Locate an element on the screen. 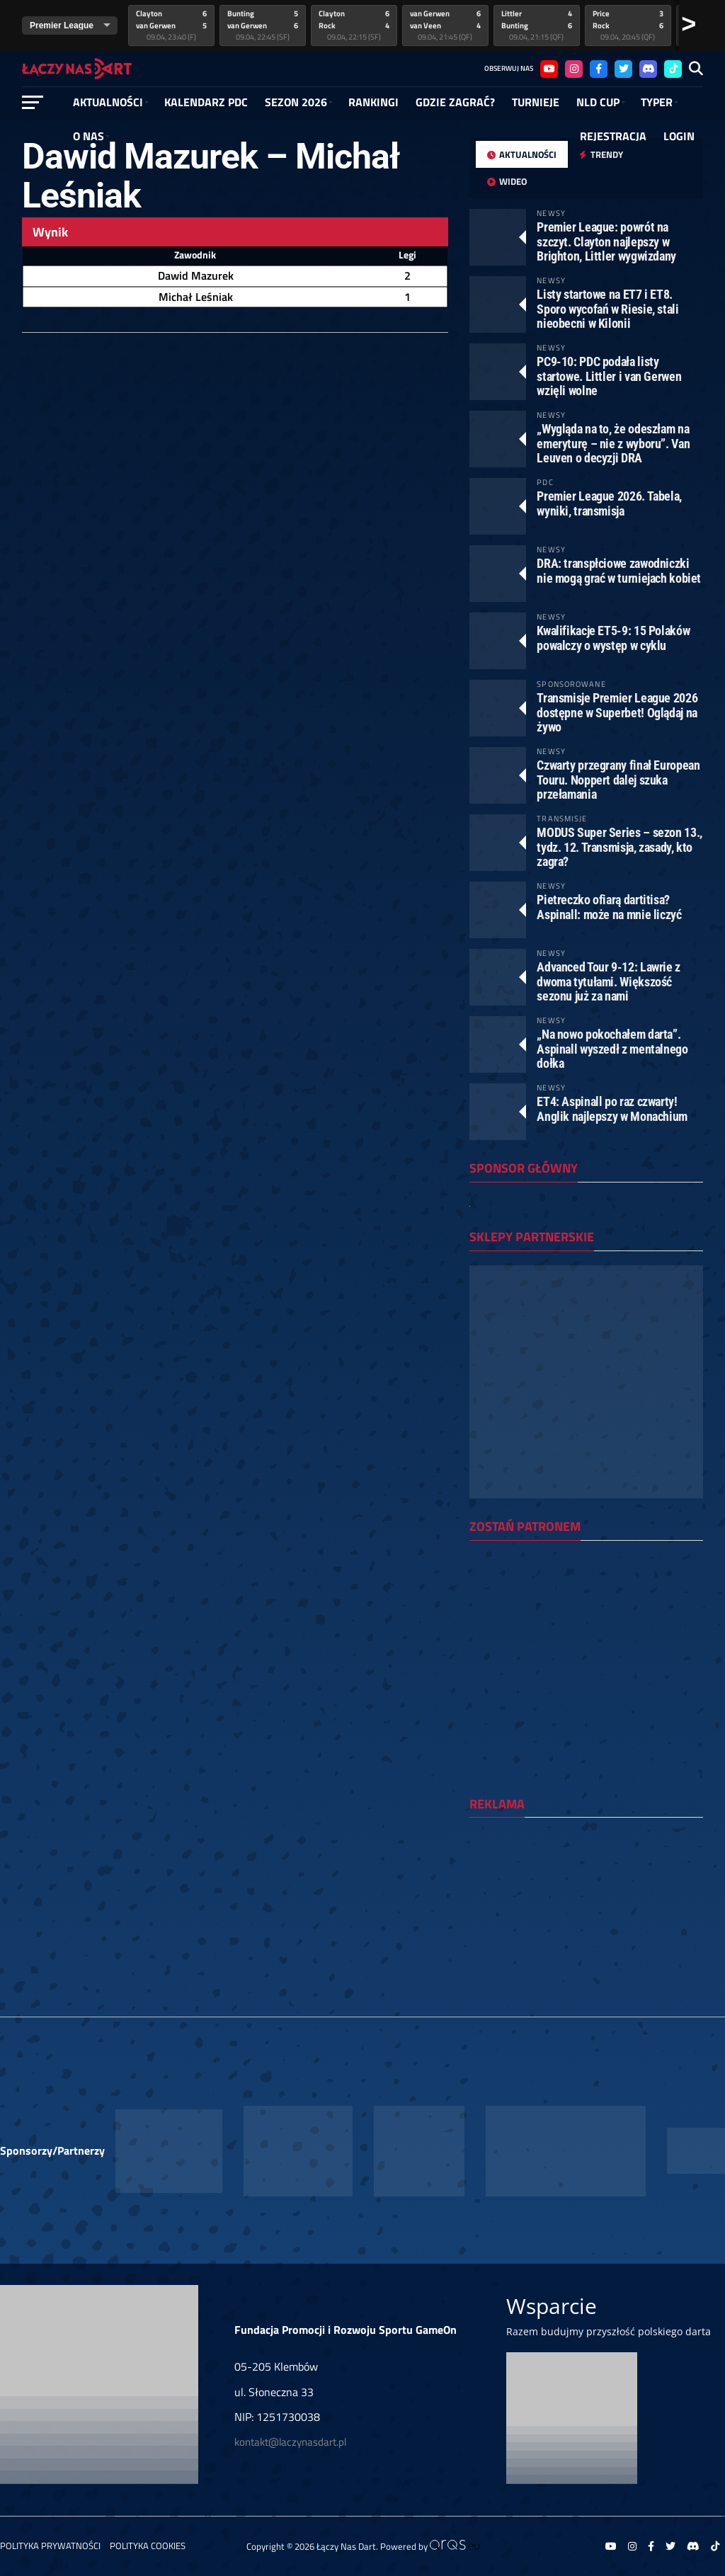 The height and width of the screenshot is (2576, 725). Kalendarz PDC is located at coordinates (206, 101).